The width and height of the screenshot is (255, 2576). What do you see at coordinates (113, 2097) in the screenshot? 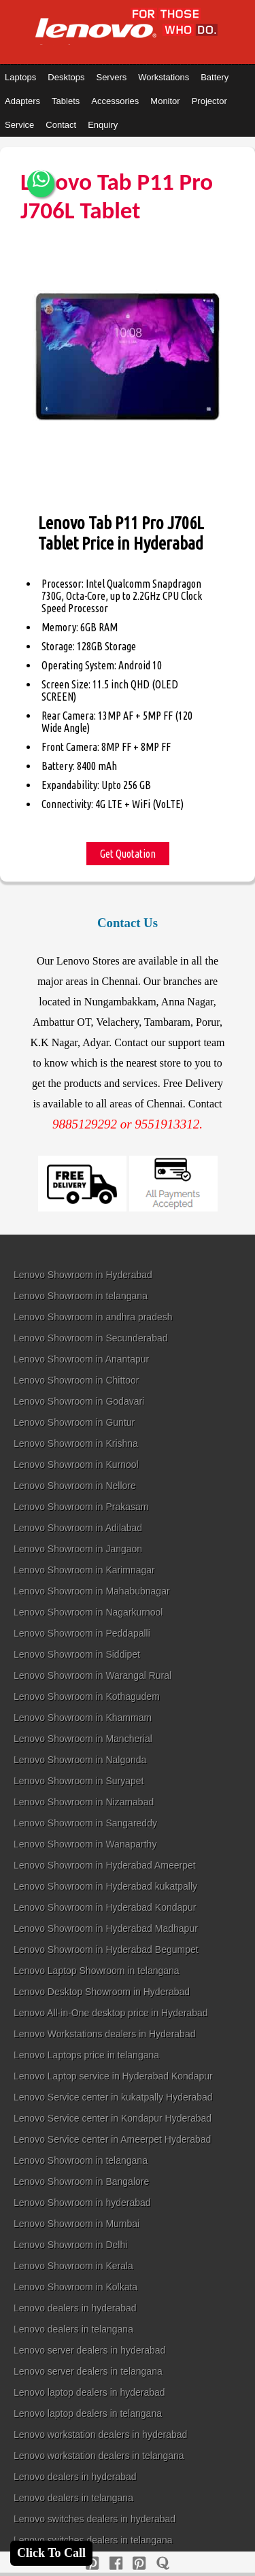
I see `Lenovo Service center in kukatpally Hyderabad` at bounding box center [113, 2097].